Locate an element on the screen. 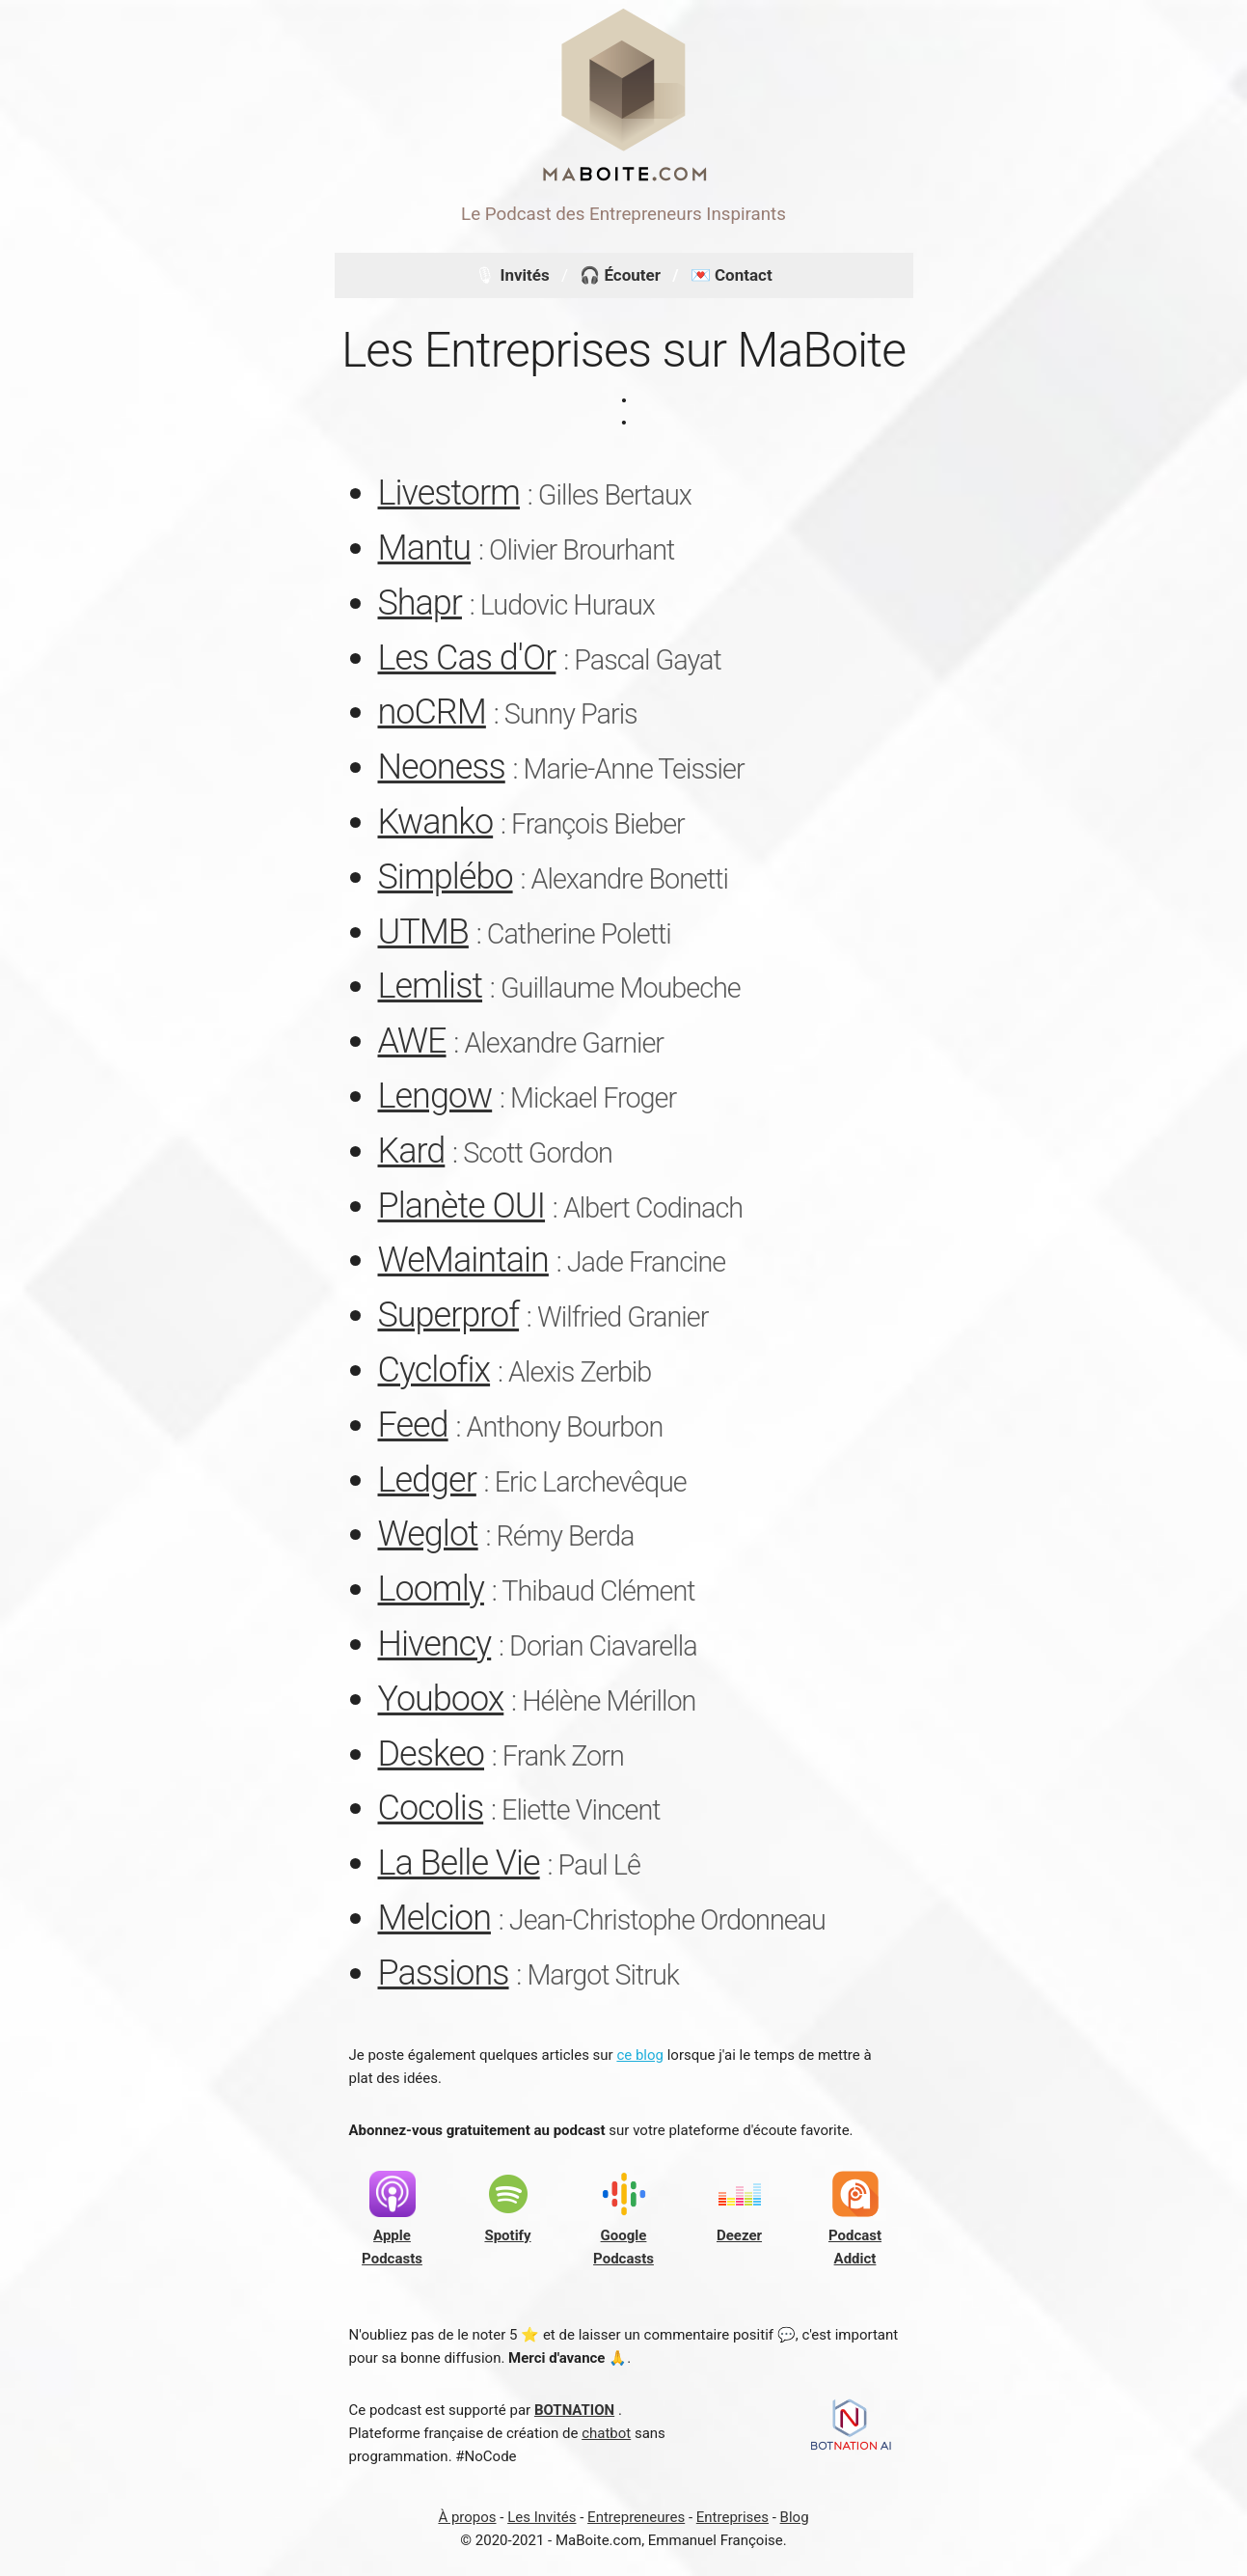 The width and height of the screenshot is (1247, 2576). Kwanko is located at coordinates (436, 822).